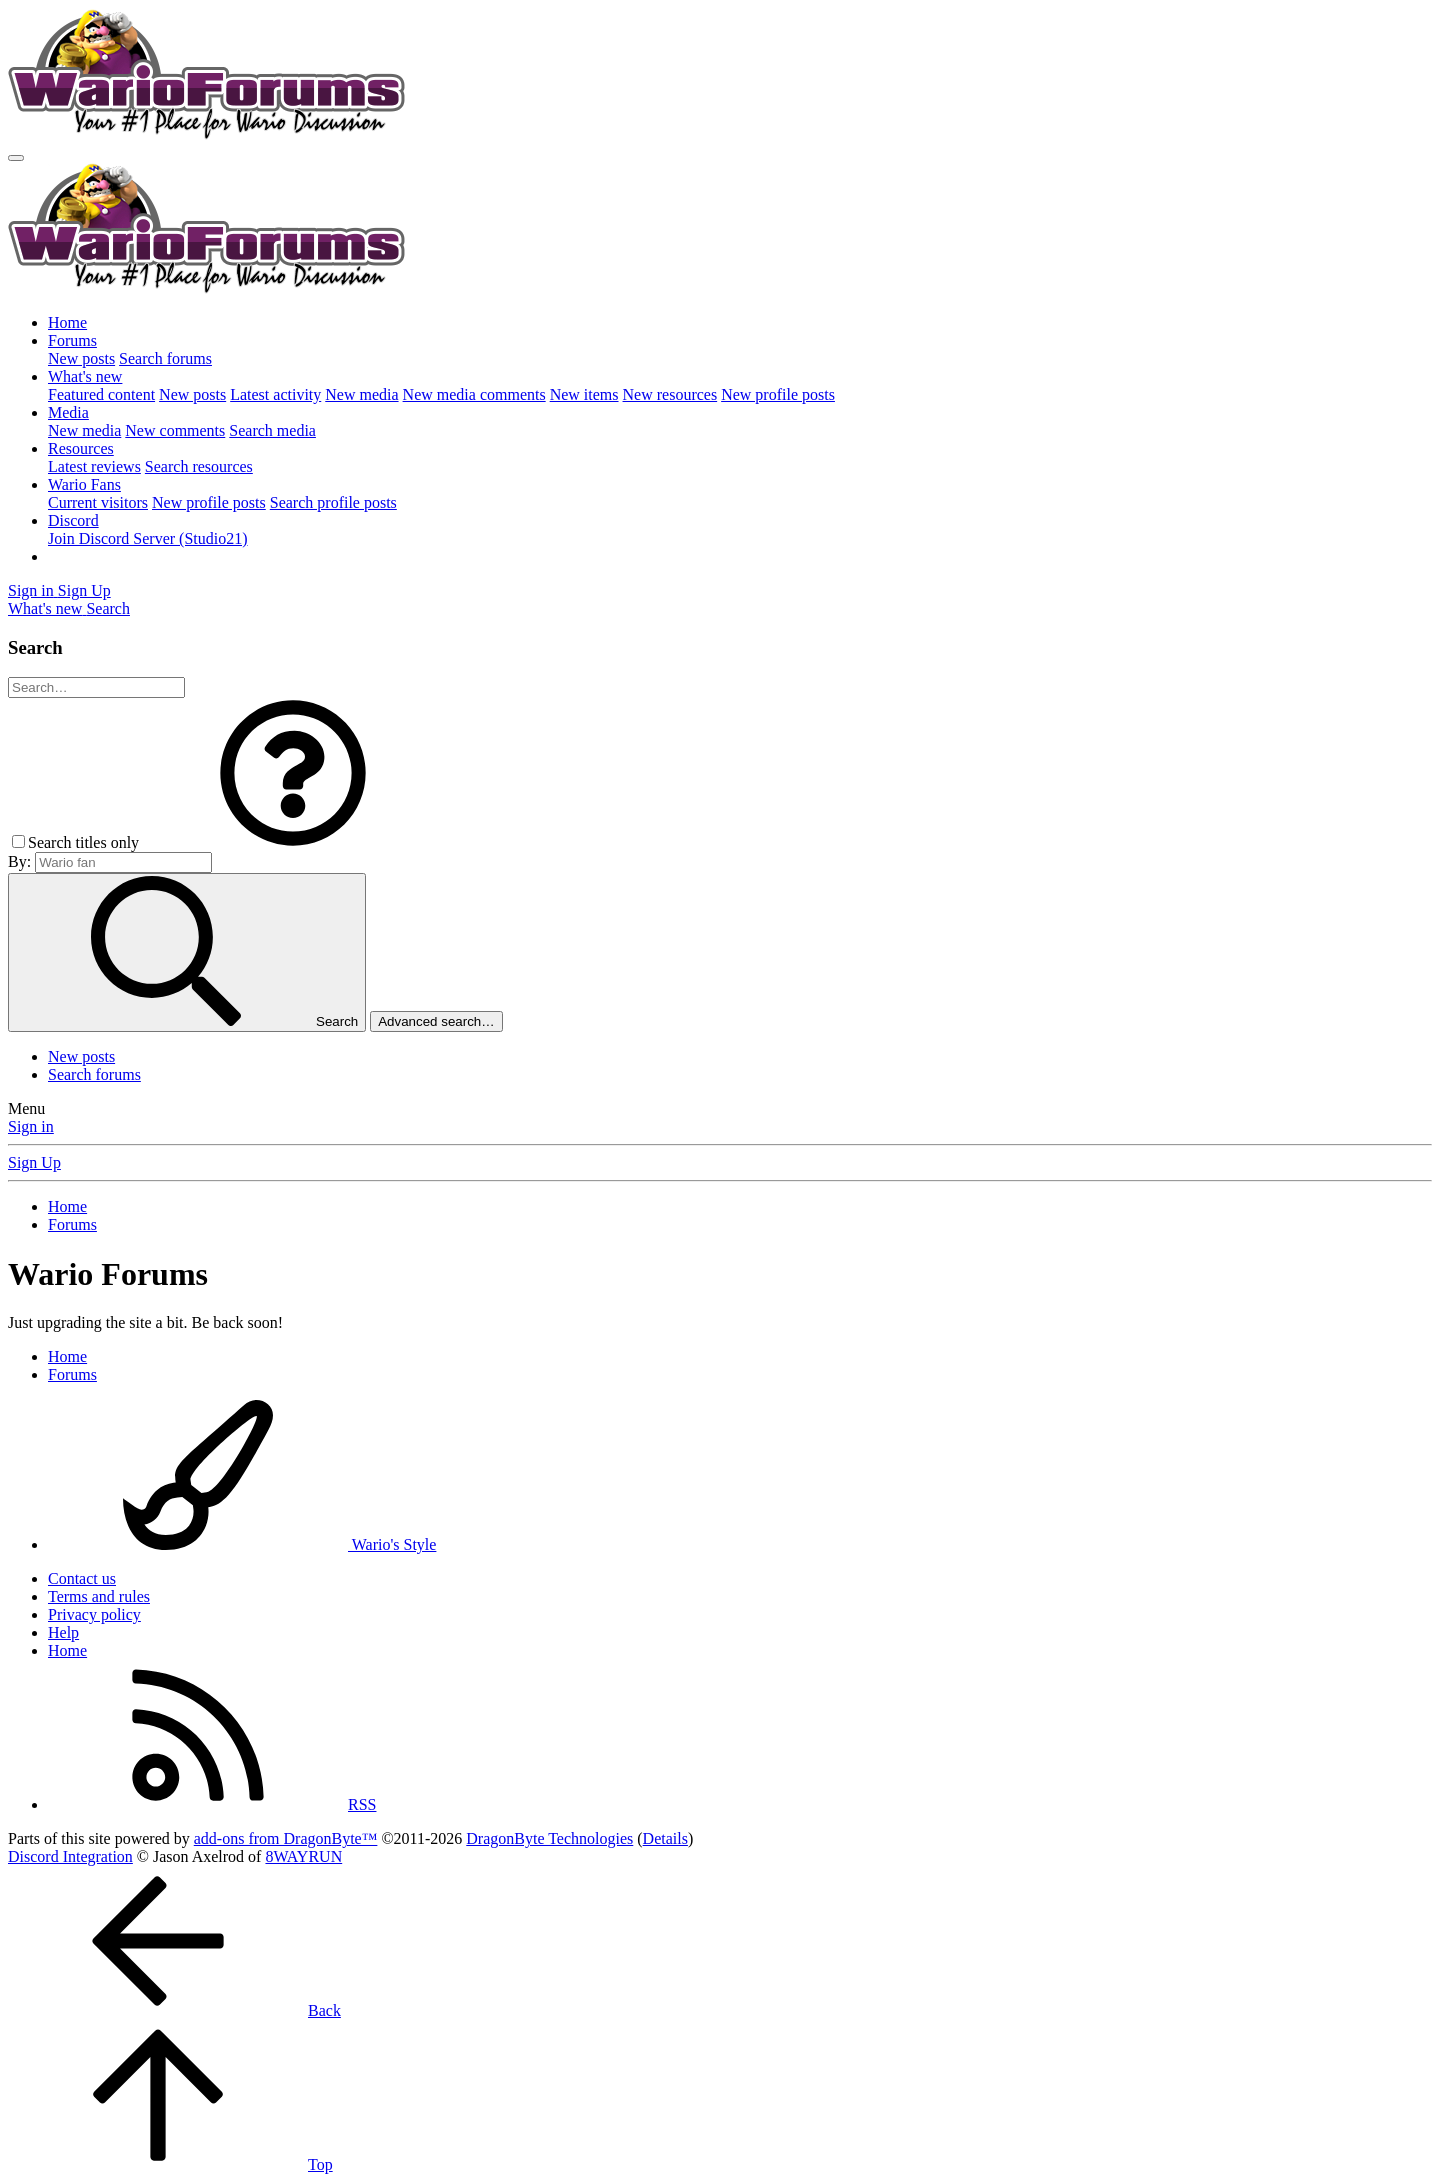 This screenshot has width=1440, height=2182. What do you see at coordinates (70, 1856) in the screenshot?
I see `Discord Integration` at bounding box center [70, 1856].